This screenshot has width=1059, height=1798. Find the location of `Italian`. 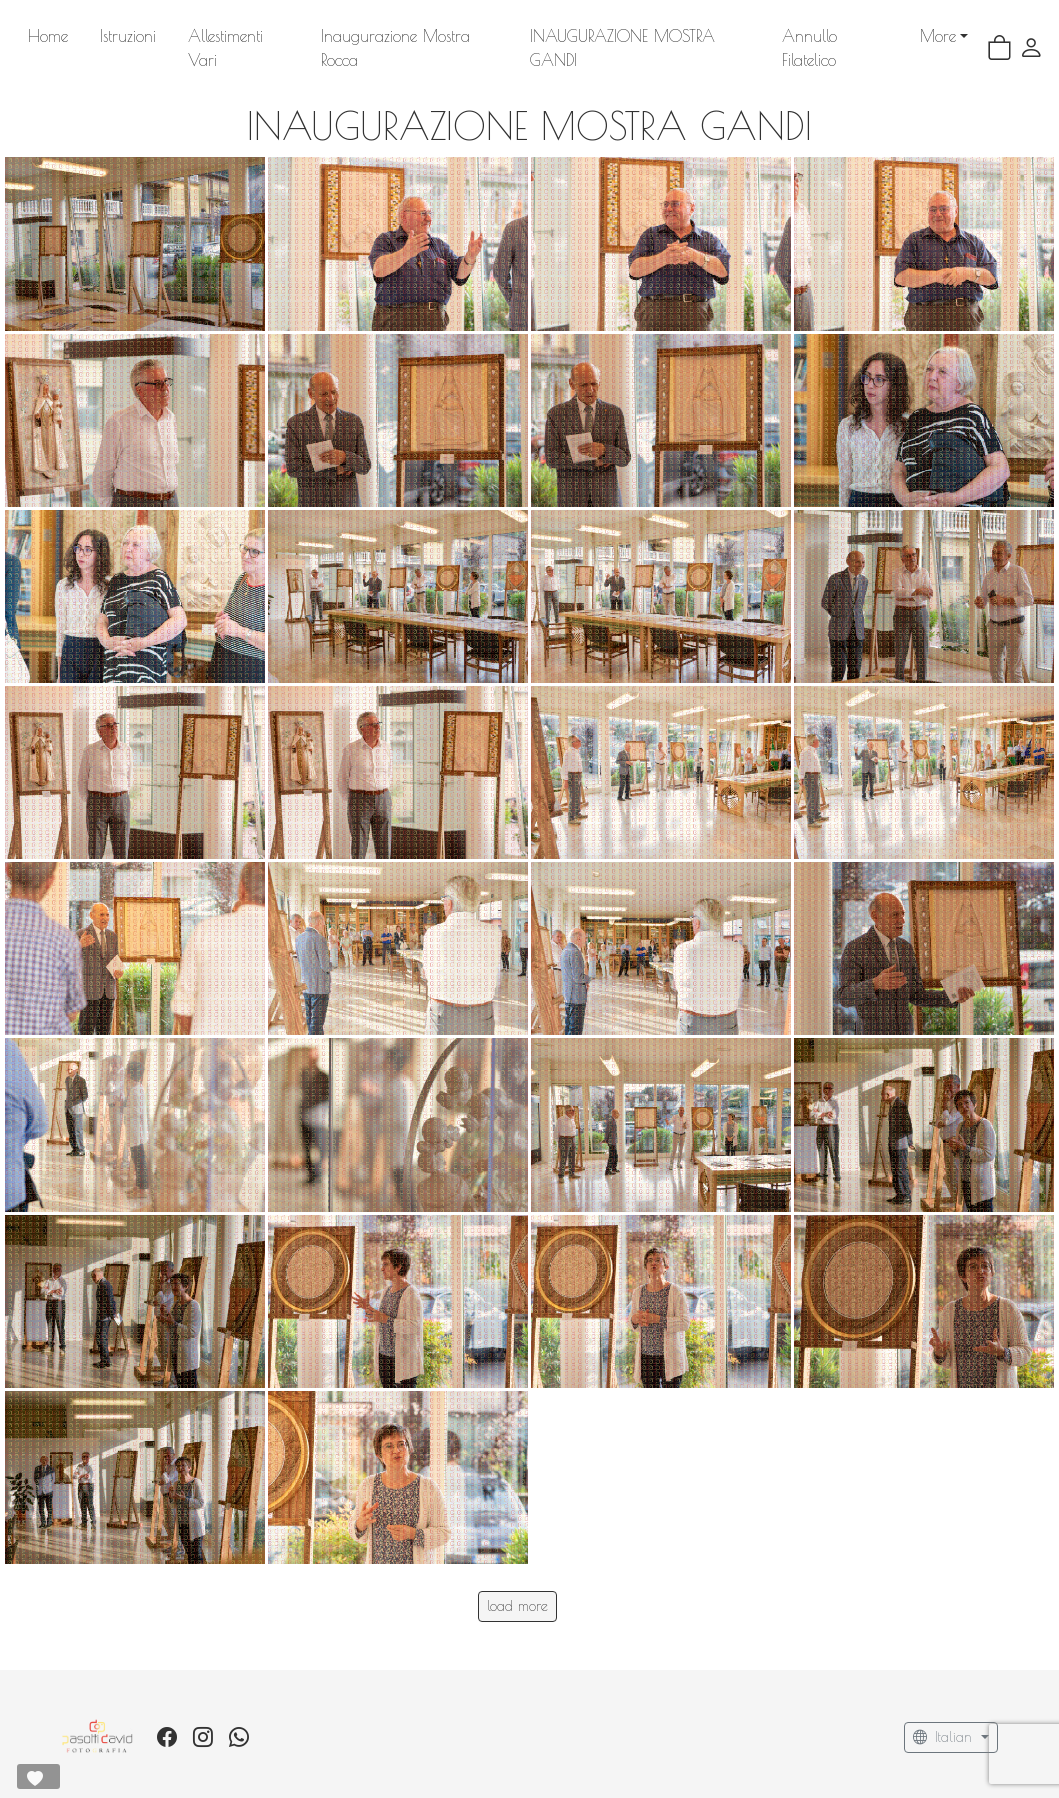

Italian is located at coordinates (945, 1714).